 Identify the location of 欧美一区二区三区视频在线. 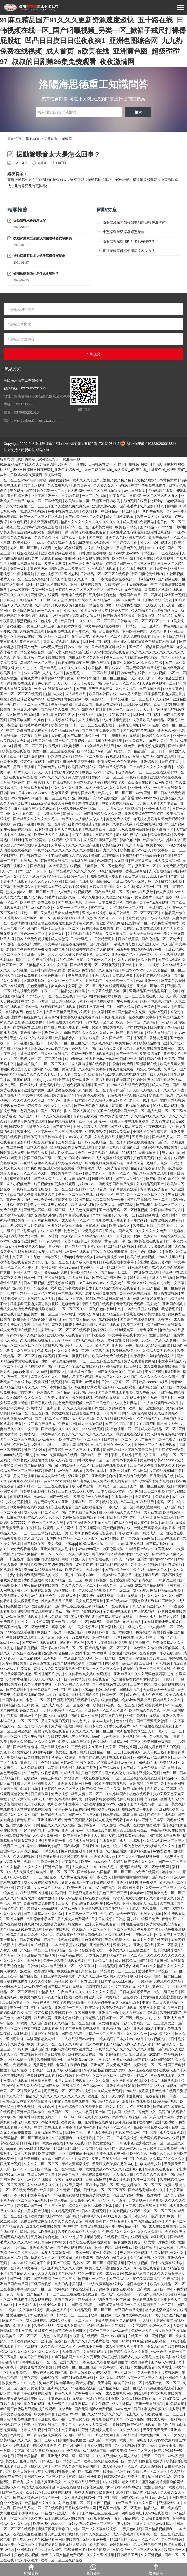
(135, 996).